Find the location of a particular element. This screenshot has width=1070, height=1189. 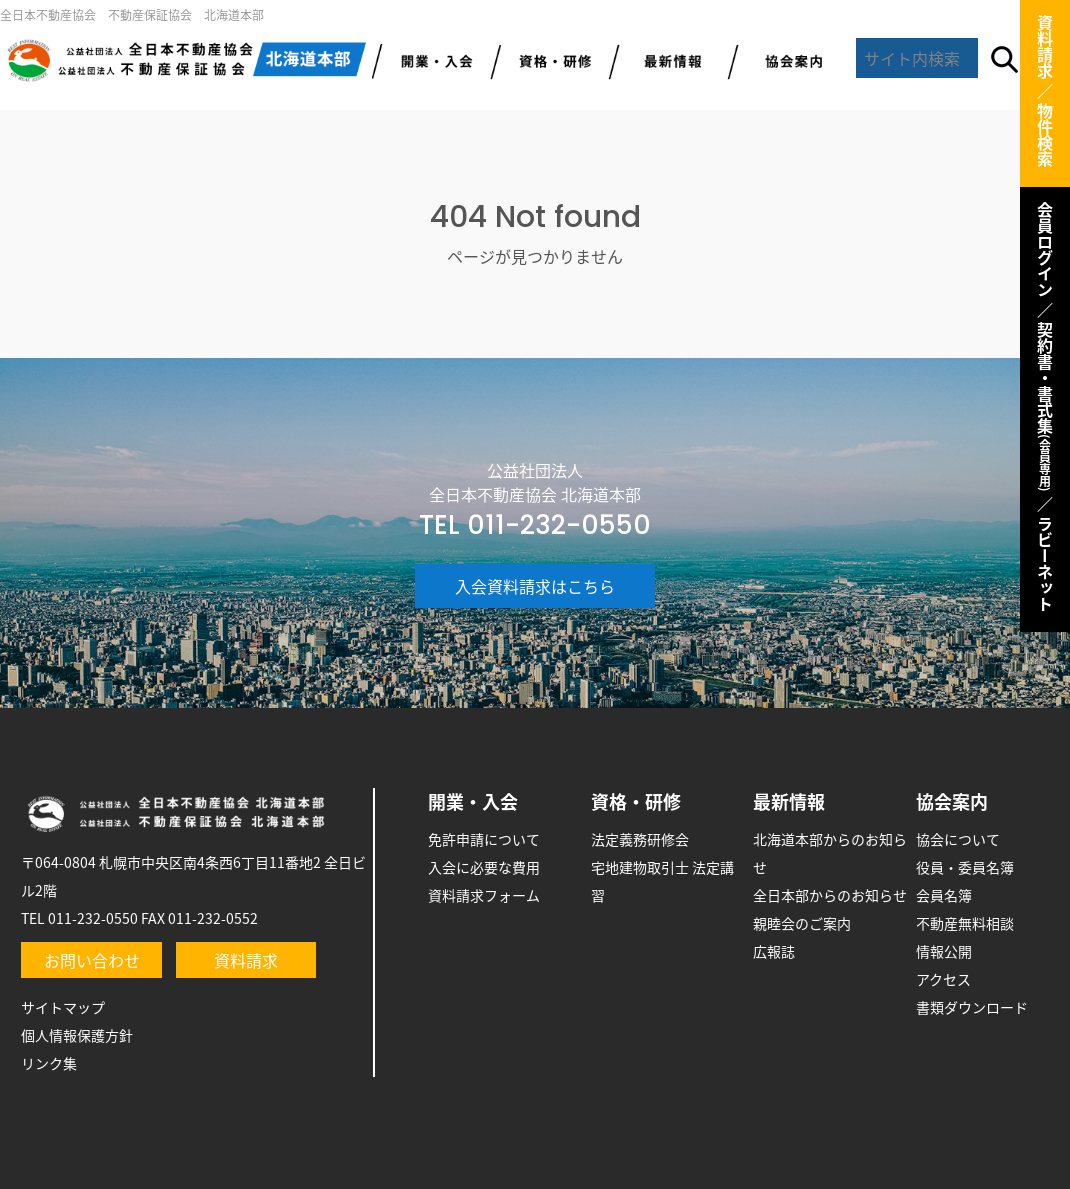

免許申請について is located at coordinates (484, 839).